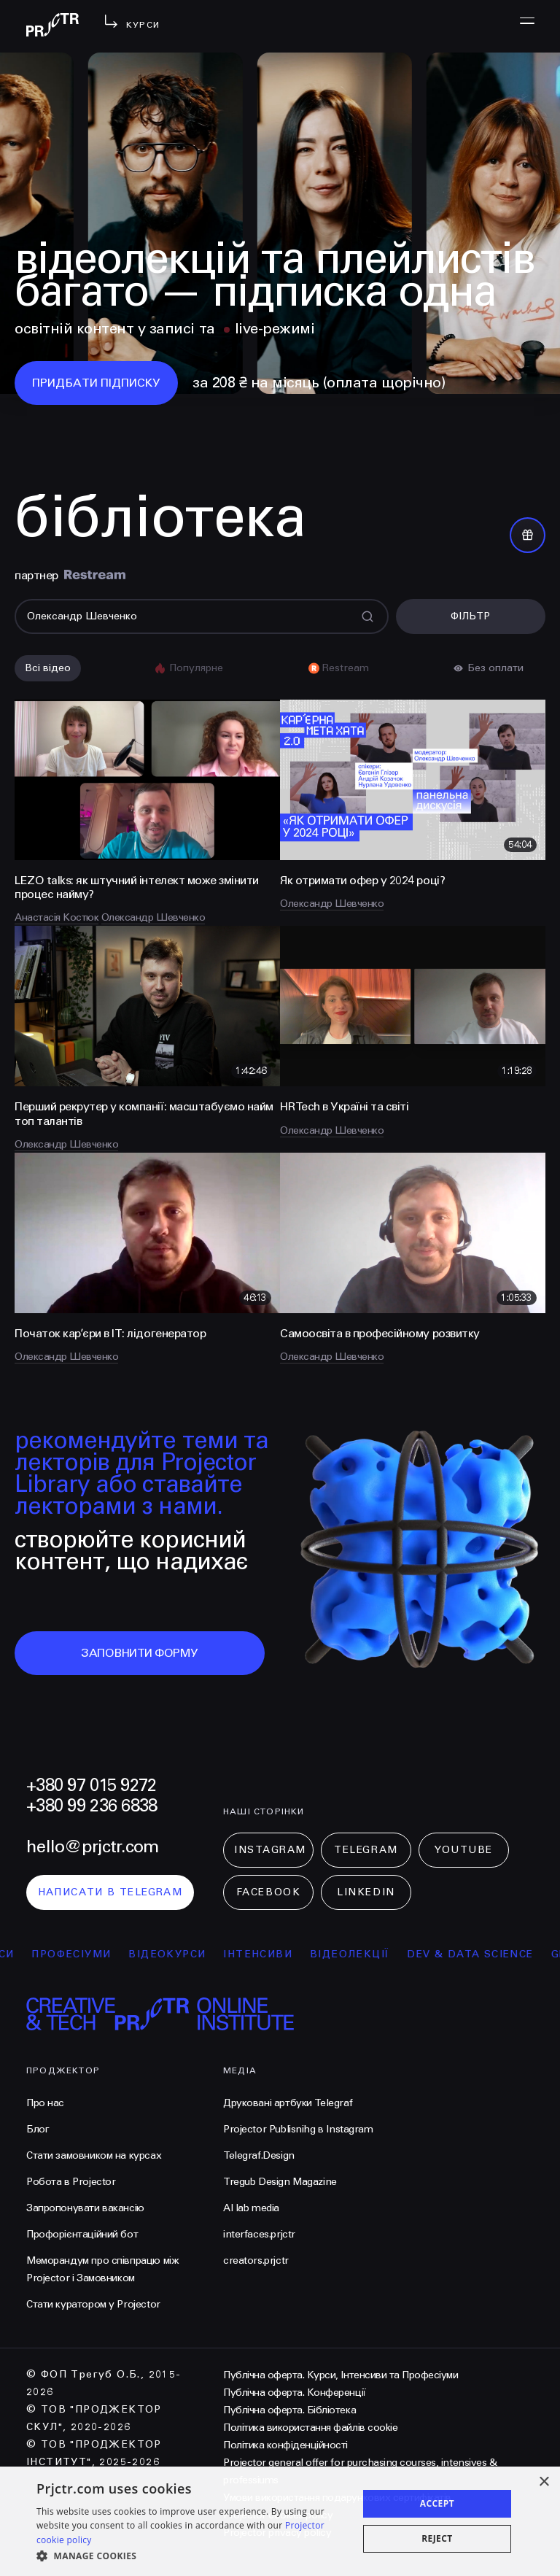  Describe the element at coordinates (85, 1954) in the screenshot. I see `професіуми` at that location.